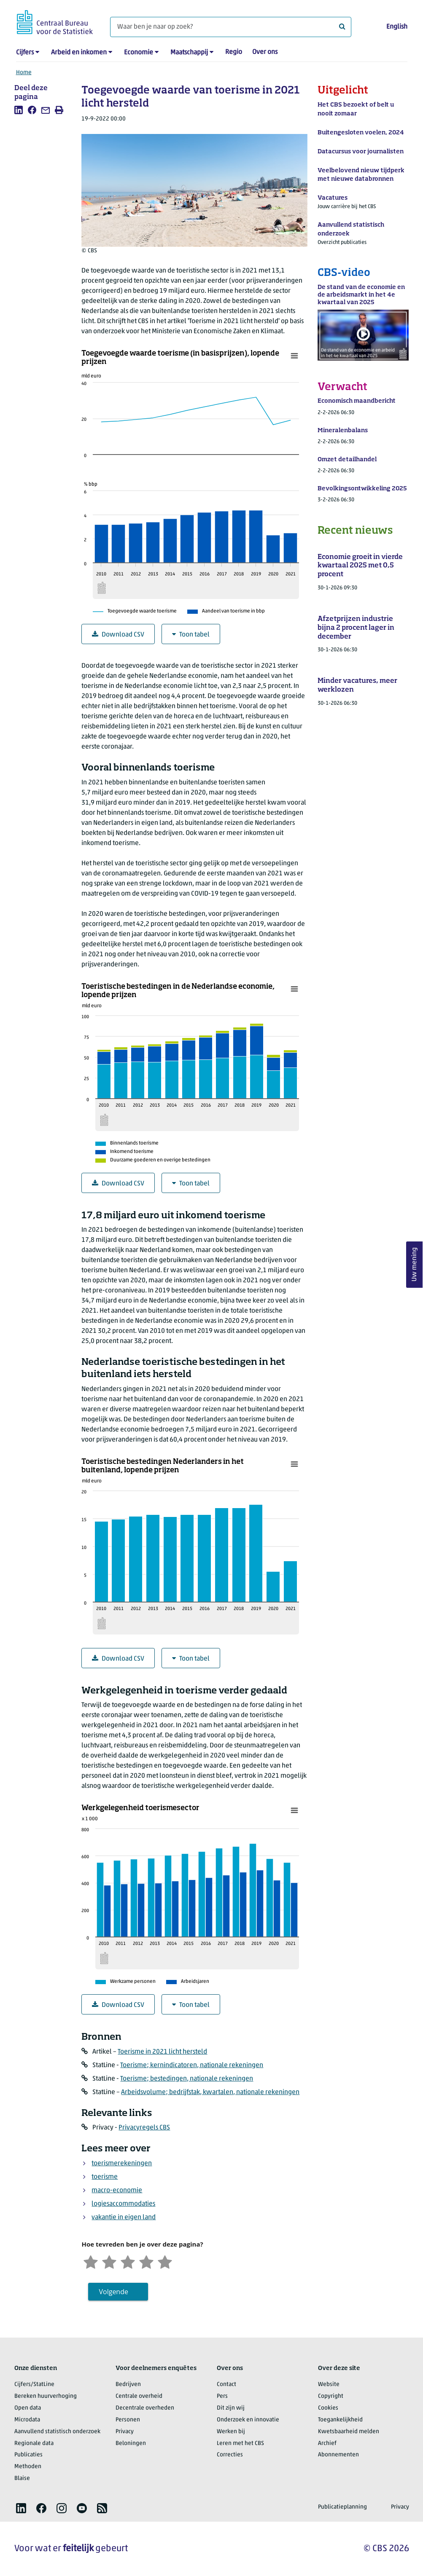  What do you see at coordinates (28, 2455) in the screenshot?
I see `Publicaties` at bounding box center [28, 2455].